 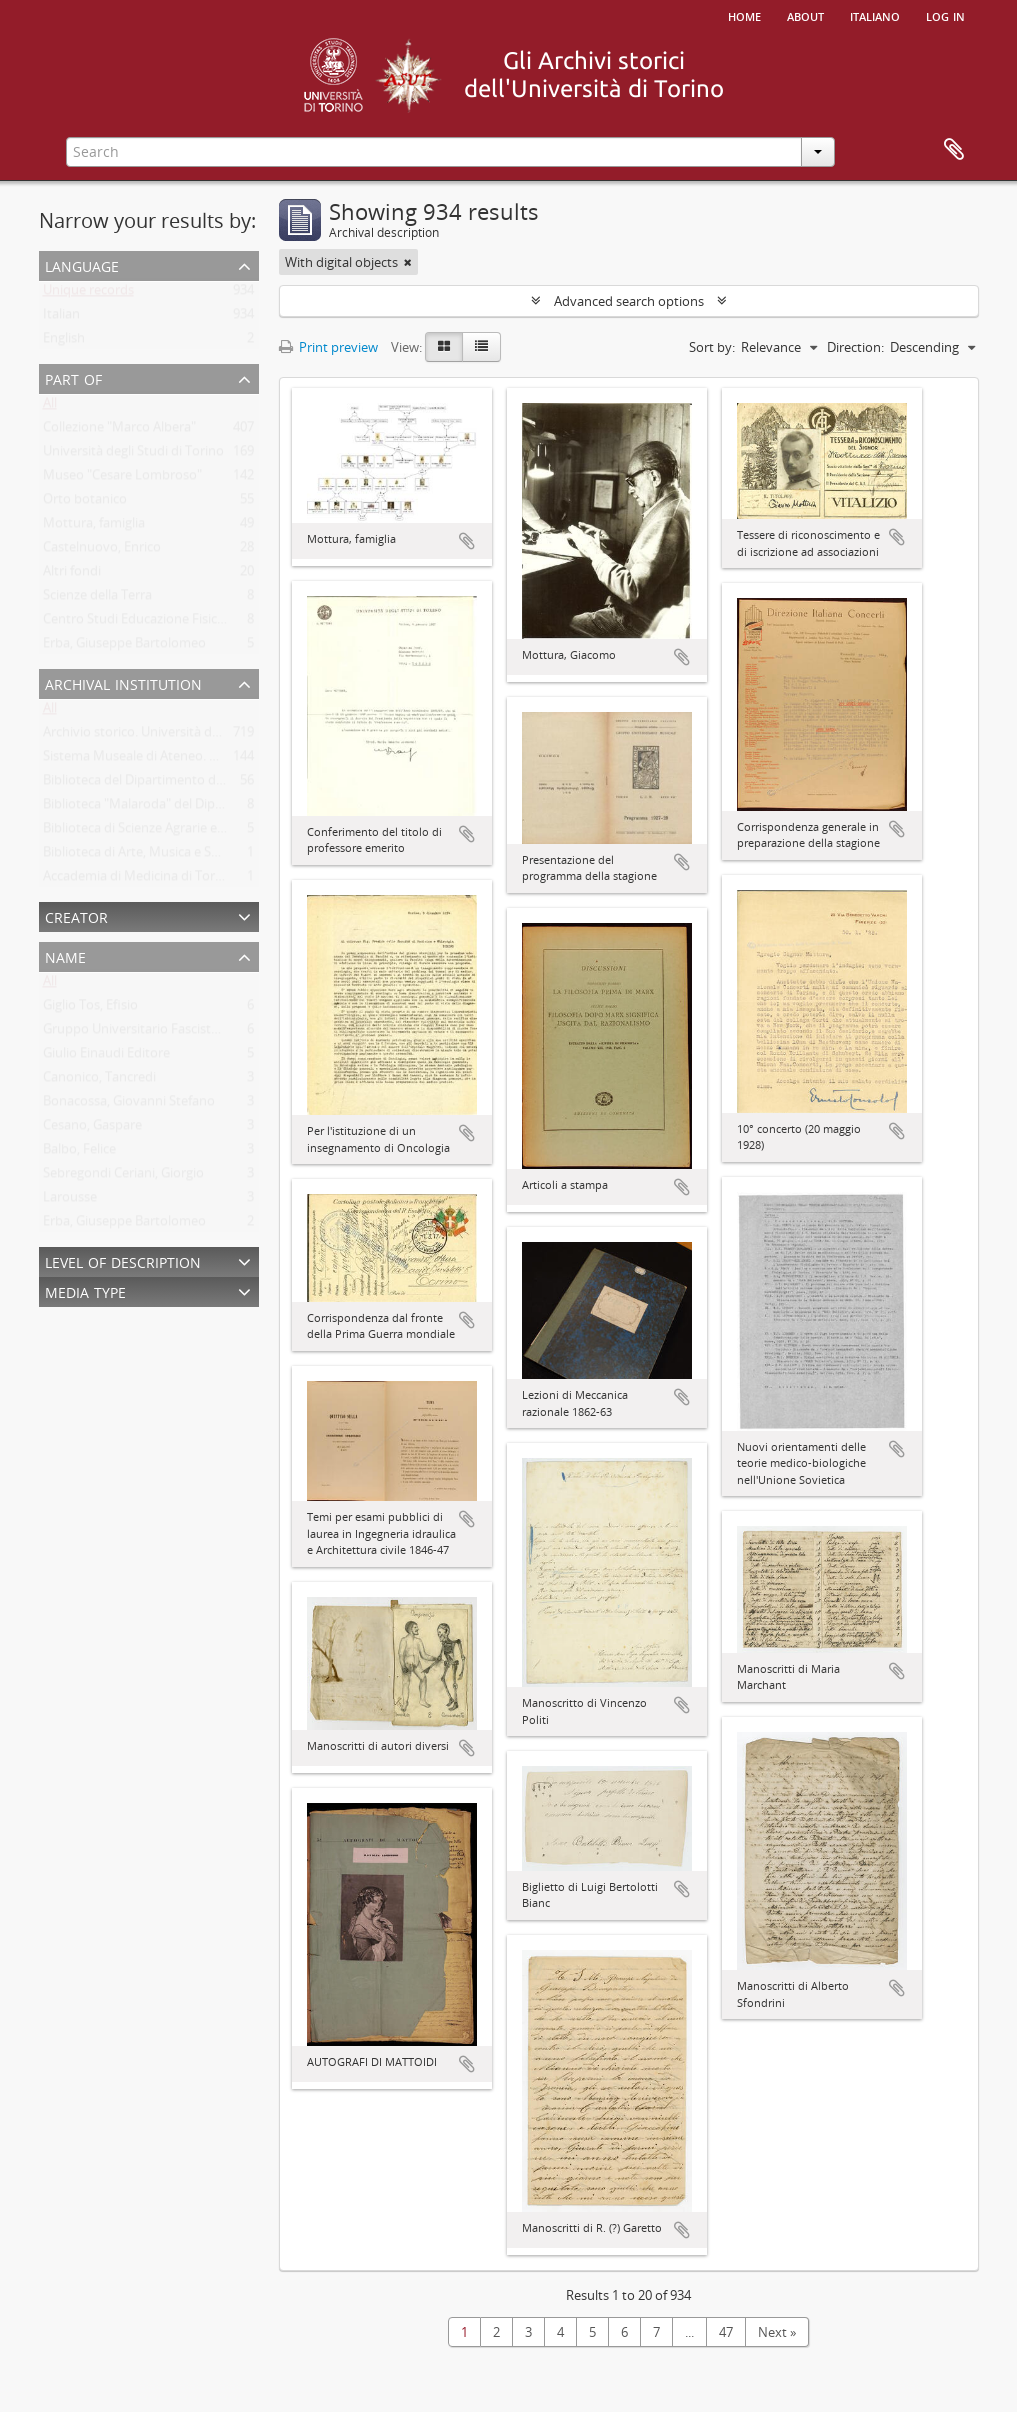 I want to click on Unique records, so click(x=88, y=294).